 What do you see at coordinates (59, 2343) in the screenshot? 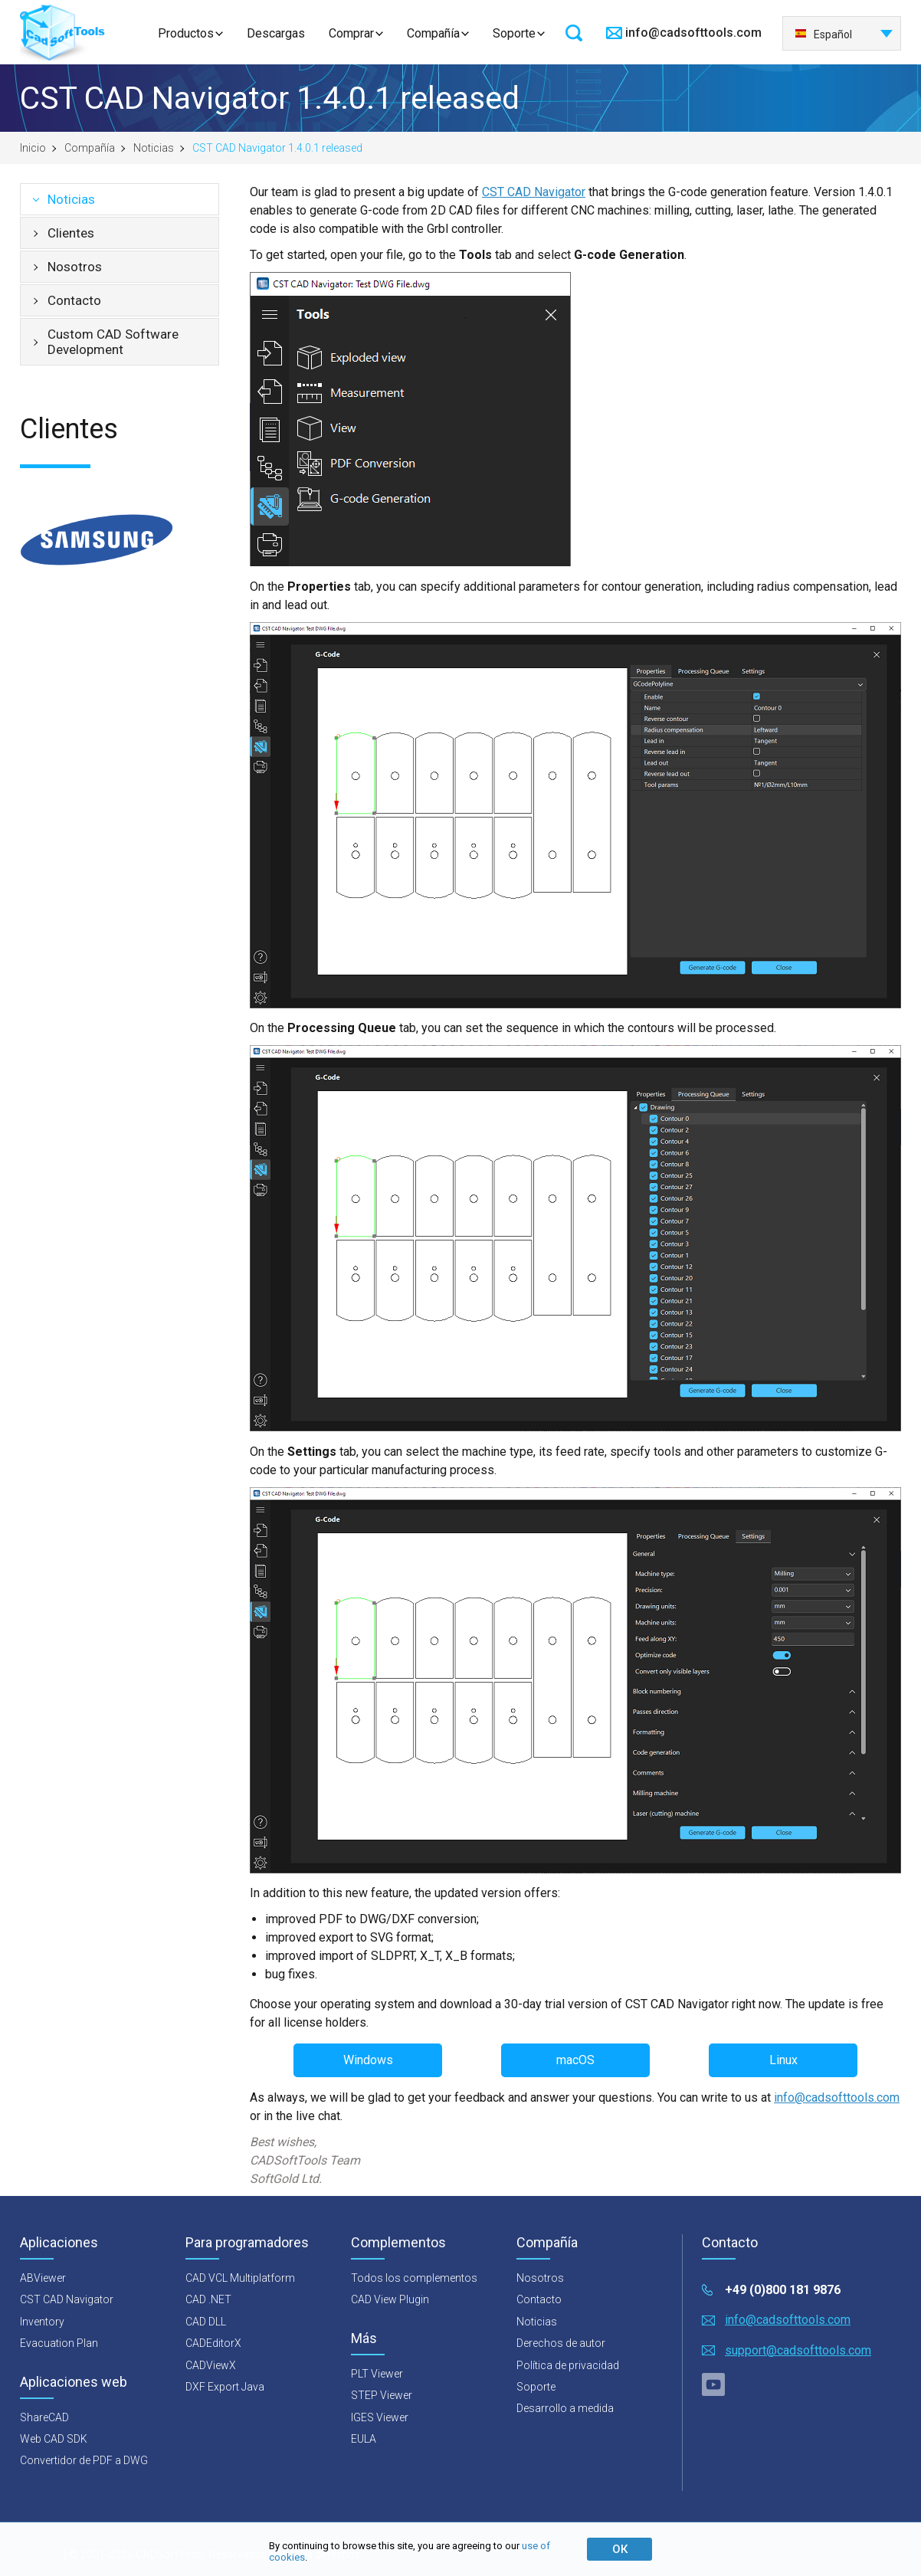
I see `Evacuation Plan` at bounding box center [59, 2343].